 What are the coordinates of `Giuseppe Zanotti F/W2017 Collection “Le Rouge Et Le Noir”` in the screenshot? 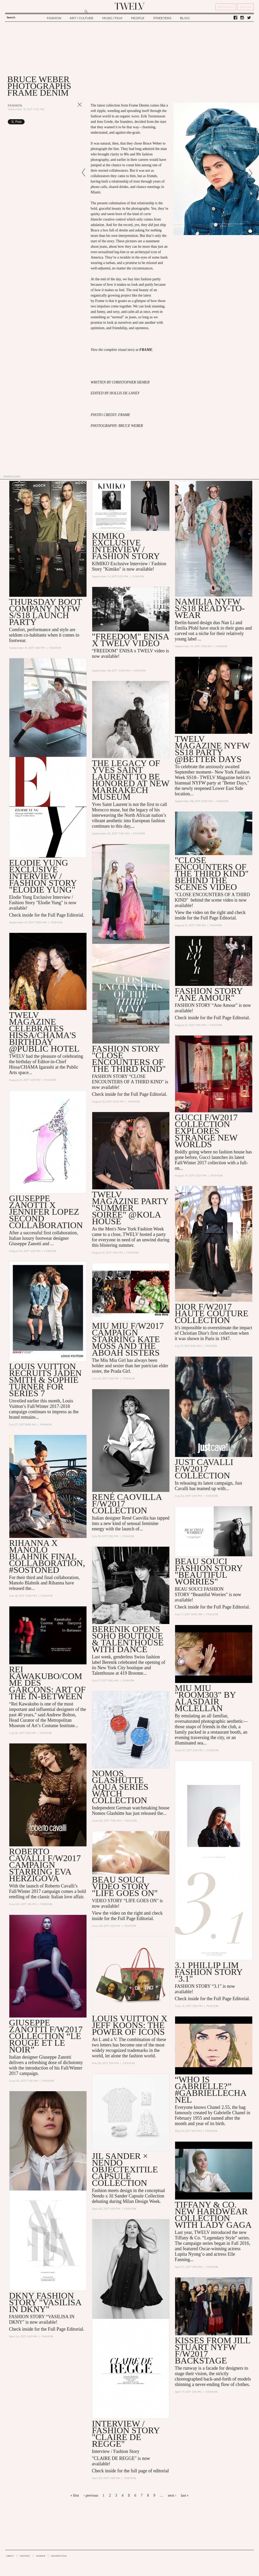 It's located at (46, 2036).